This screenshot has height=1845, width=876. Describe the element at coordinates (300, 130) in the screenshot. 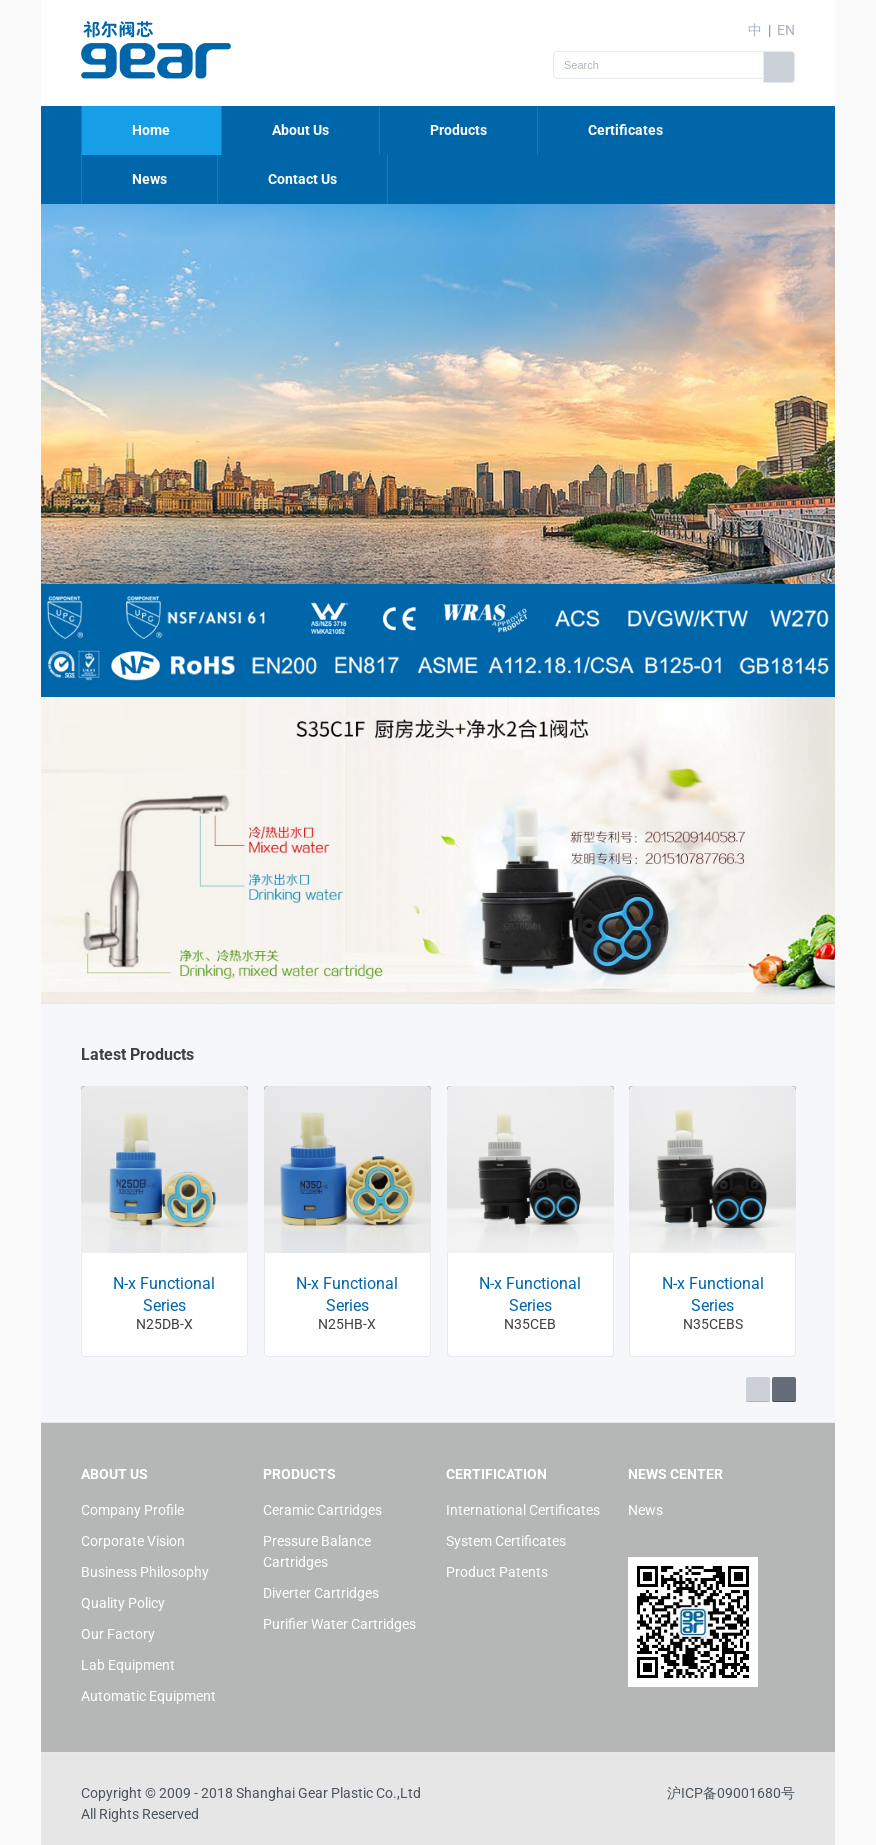

I see `About Us` at that location.